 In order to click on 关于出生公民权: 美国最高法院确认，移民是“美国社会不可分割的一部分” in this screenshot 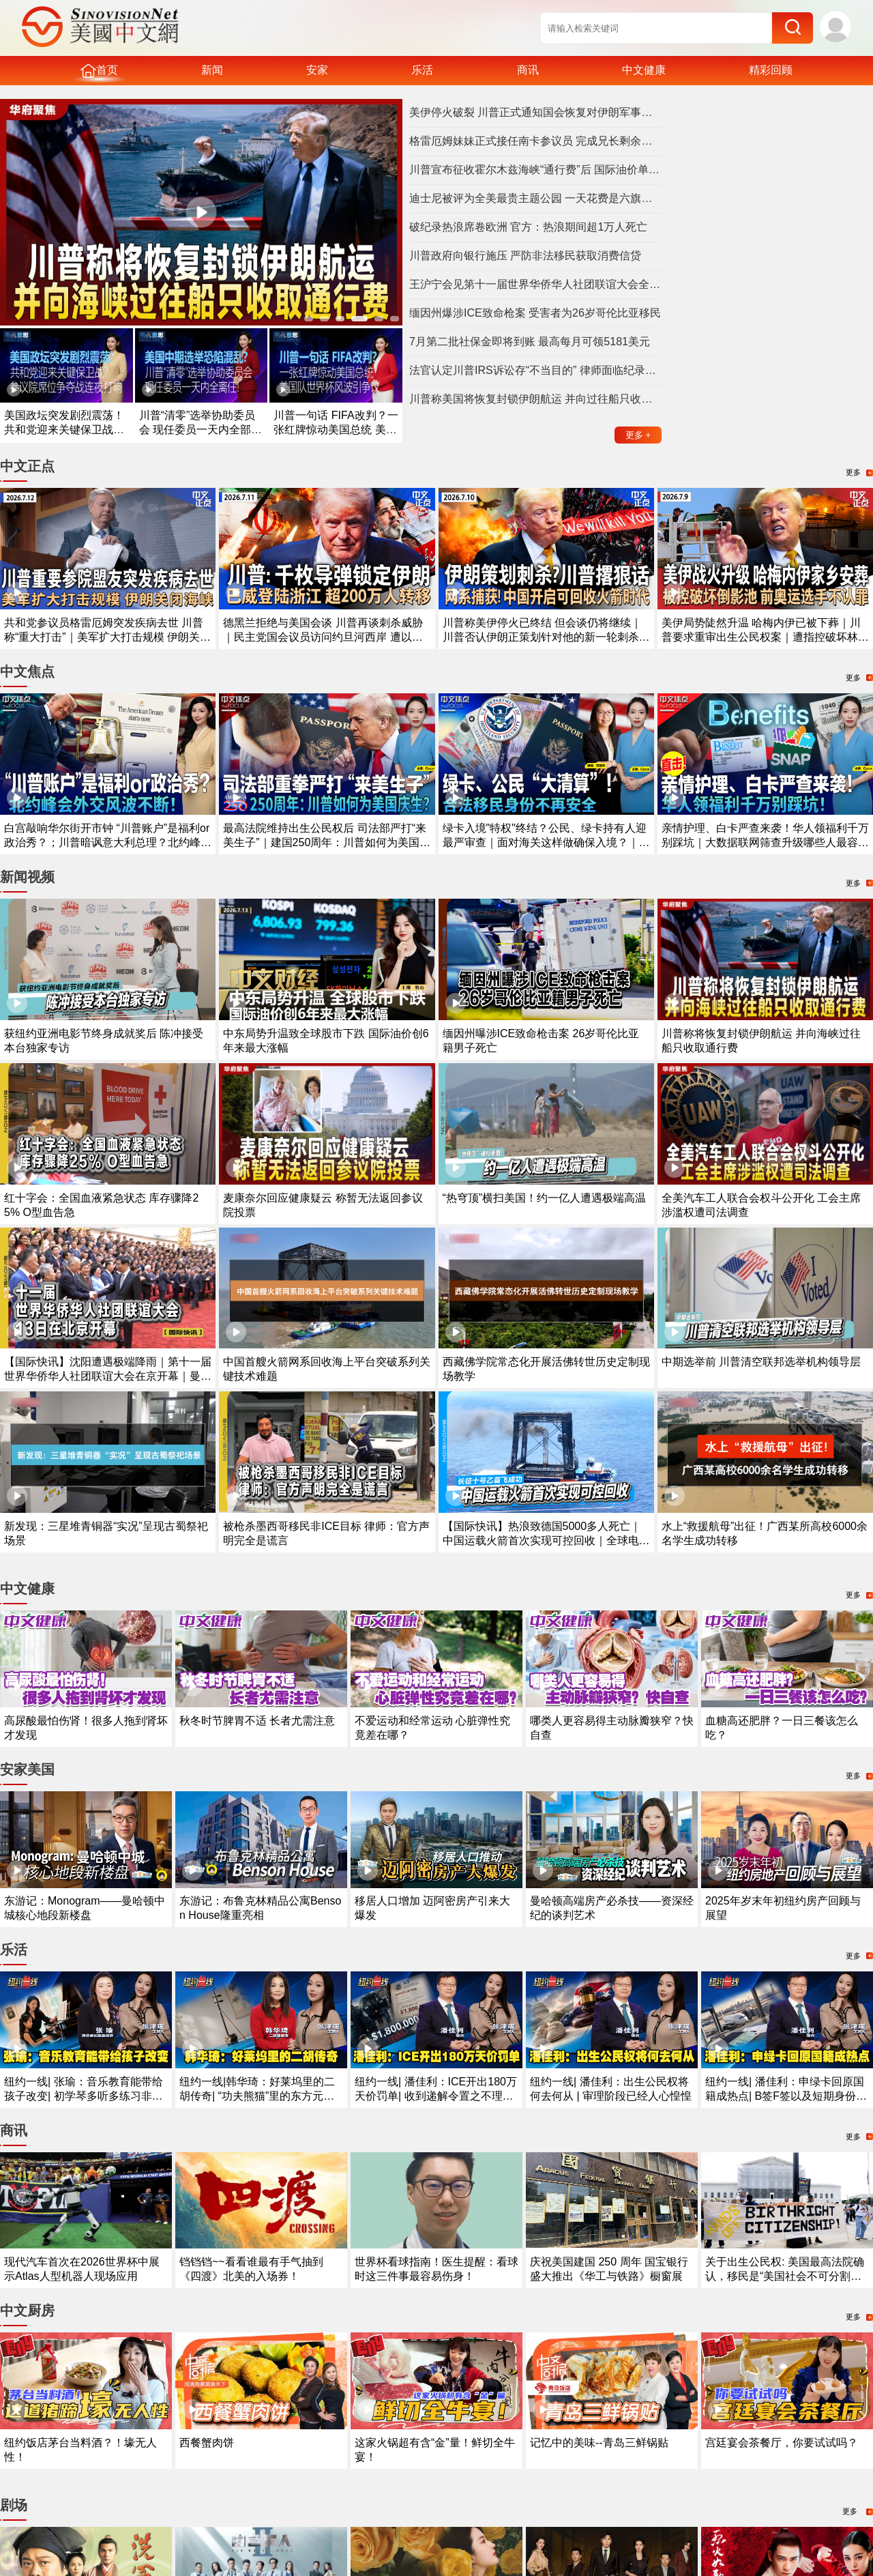, I will do `click(784, 2276)`.